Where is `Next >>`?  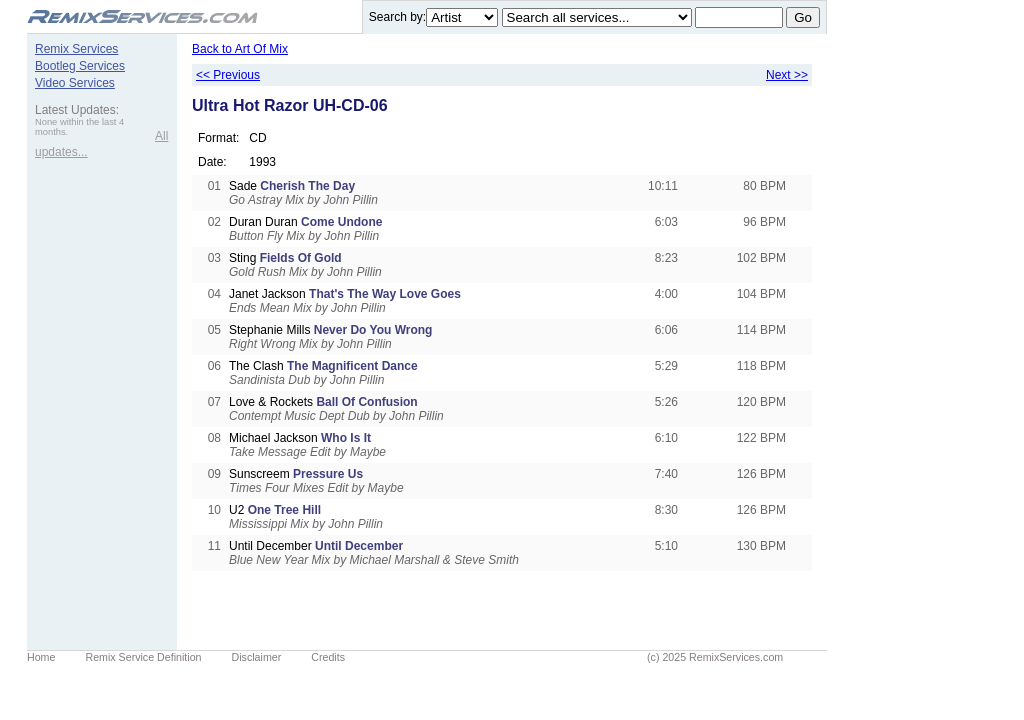 Next >> is located at coordinates (787, 75).